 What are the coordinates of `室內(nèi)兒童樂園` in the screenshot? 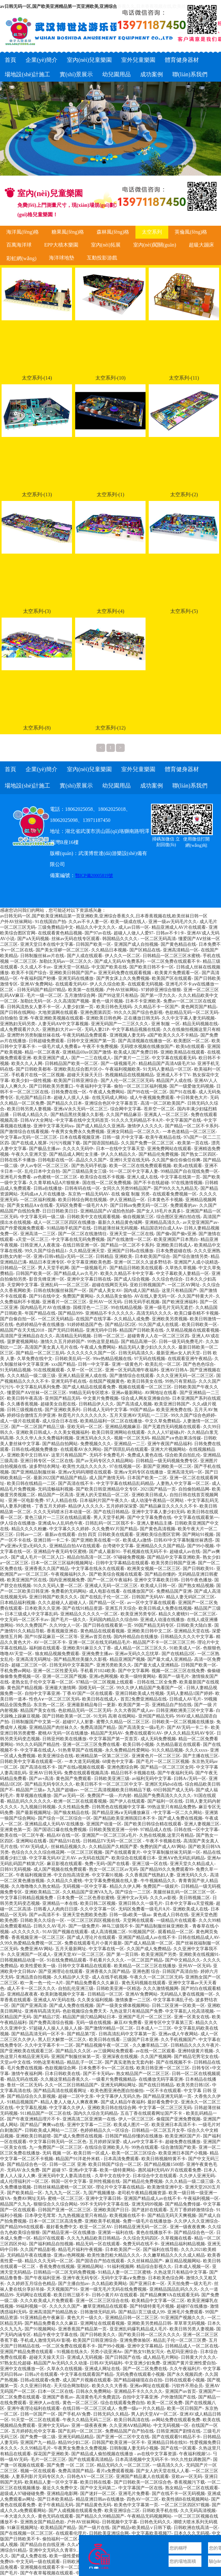 It's located at (89, 60).